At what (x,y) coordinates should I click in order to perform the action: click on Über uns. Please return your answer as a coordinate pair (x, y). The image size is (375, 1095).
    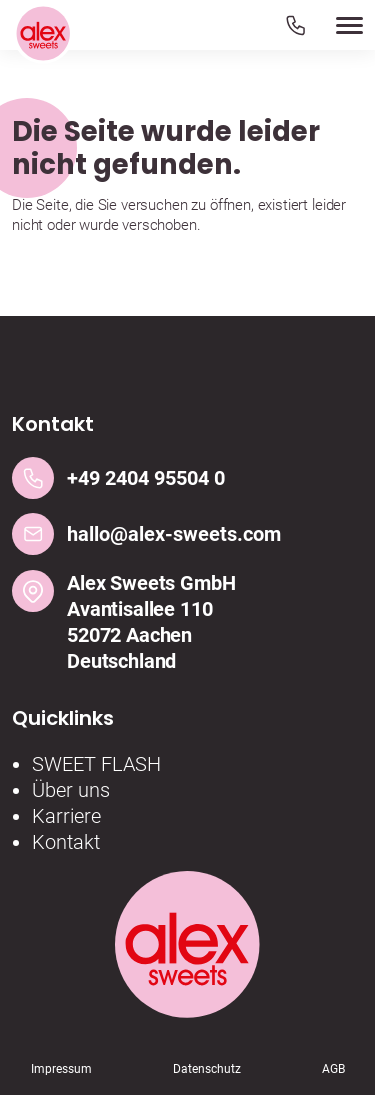
    Looking at the image, I should click on (71, 790).